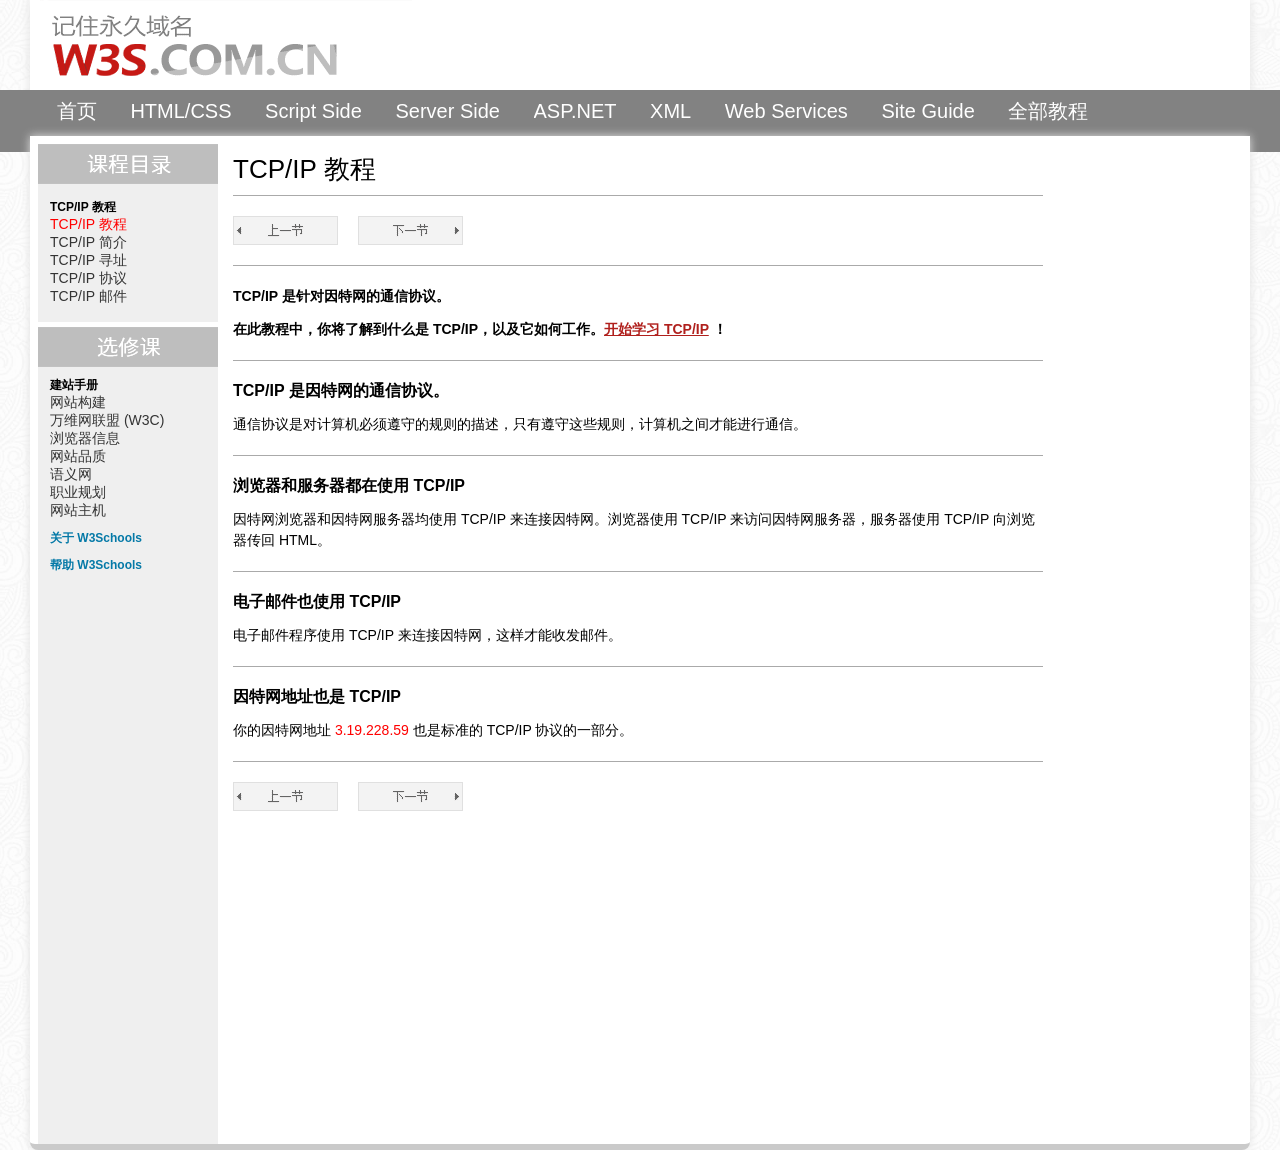 This screenshot has width=1280, height=1150. Describe the element at coordinates (96, 565) in the screenshot. I see `帮助 W3Schools` at that location.